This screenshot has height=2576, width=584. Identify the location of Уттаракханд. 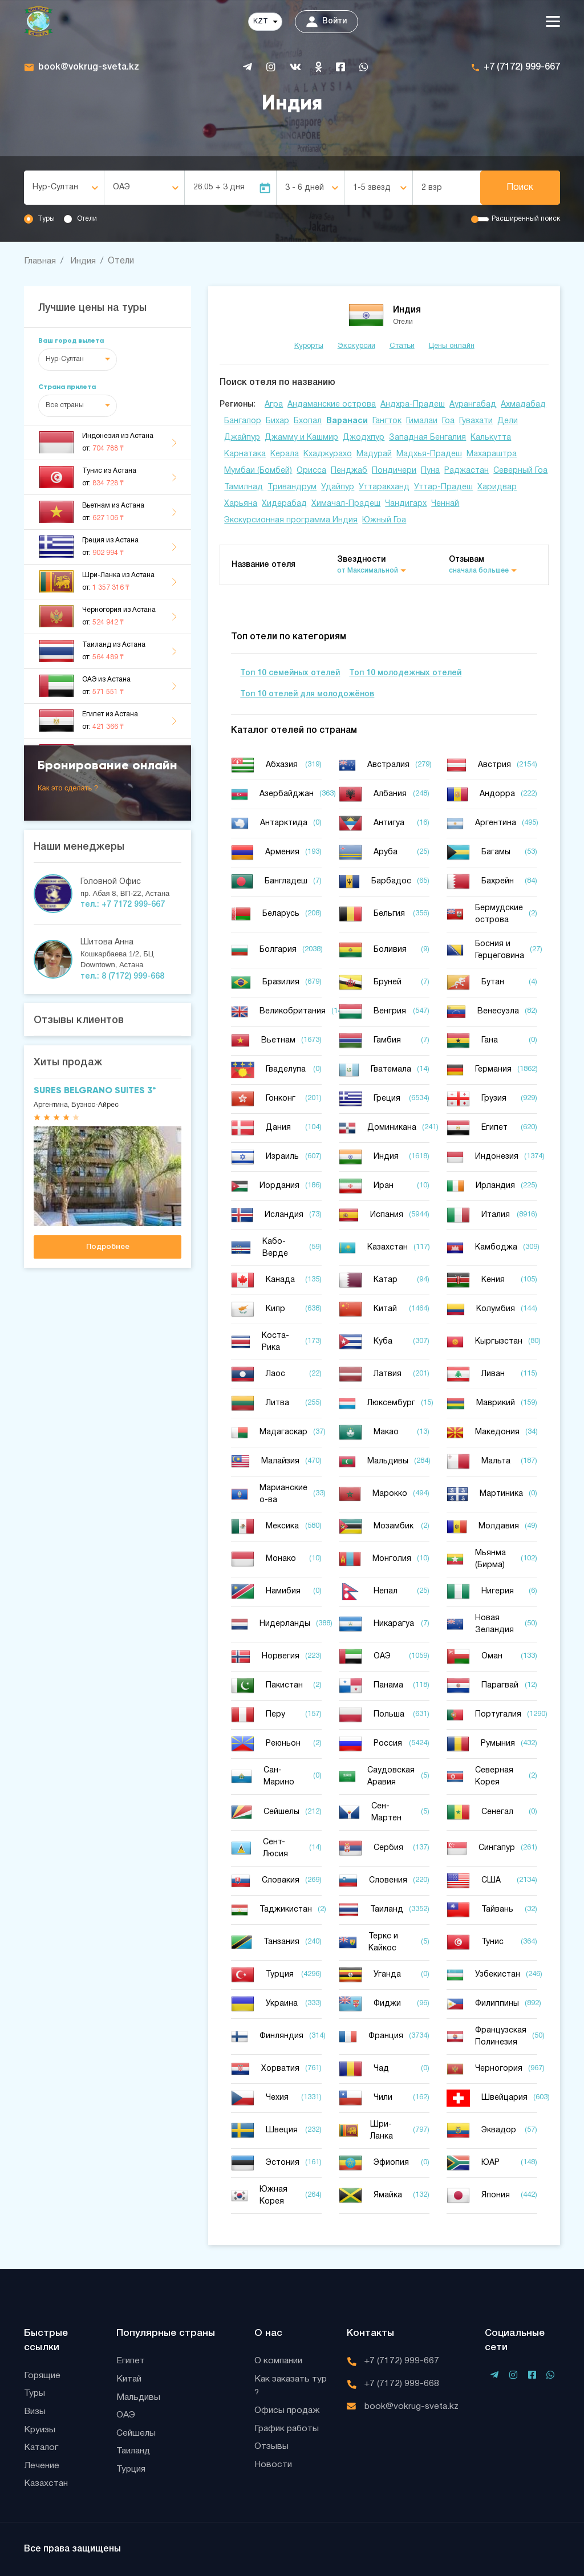
(384, 486).